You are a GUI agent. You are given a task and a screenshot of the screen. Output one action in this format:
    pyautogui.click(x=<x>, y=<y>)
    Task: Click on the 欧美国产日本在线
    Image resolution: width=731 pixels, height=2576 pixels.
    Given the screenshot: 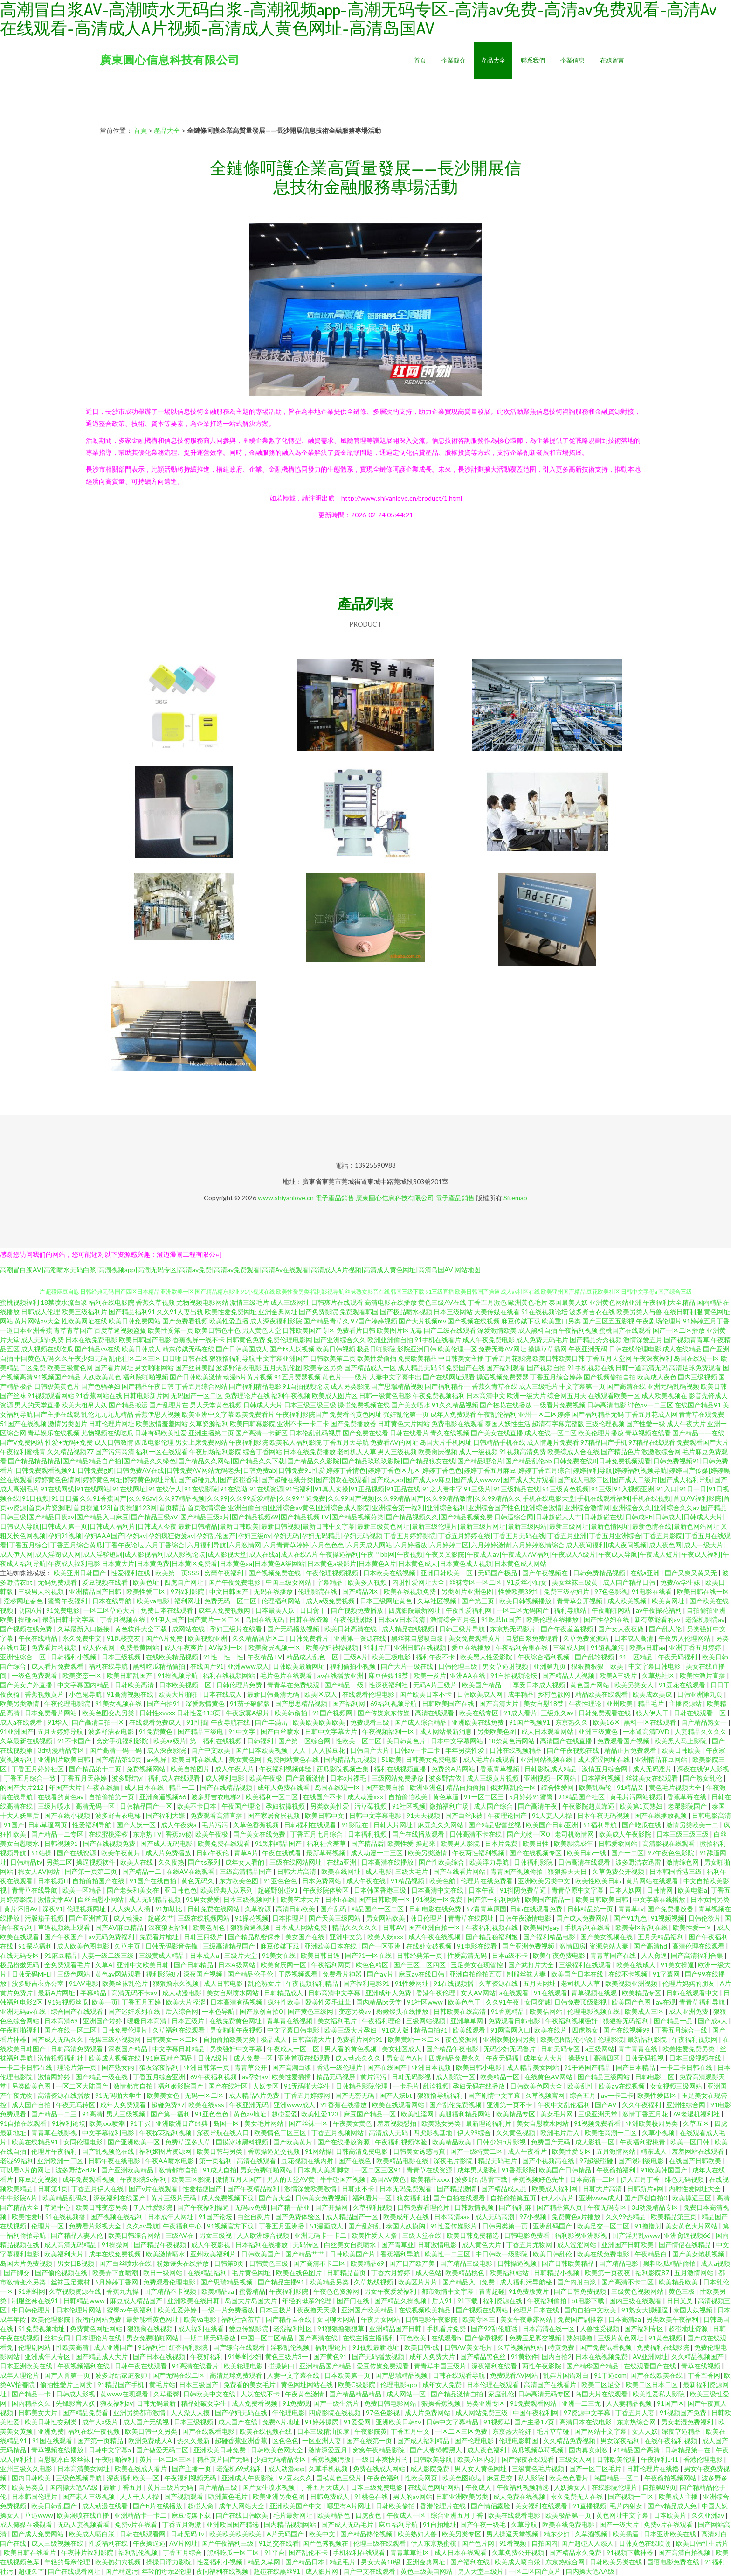 What is the action you would take?
    pyautogui.click(x=578, y=1974)
    